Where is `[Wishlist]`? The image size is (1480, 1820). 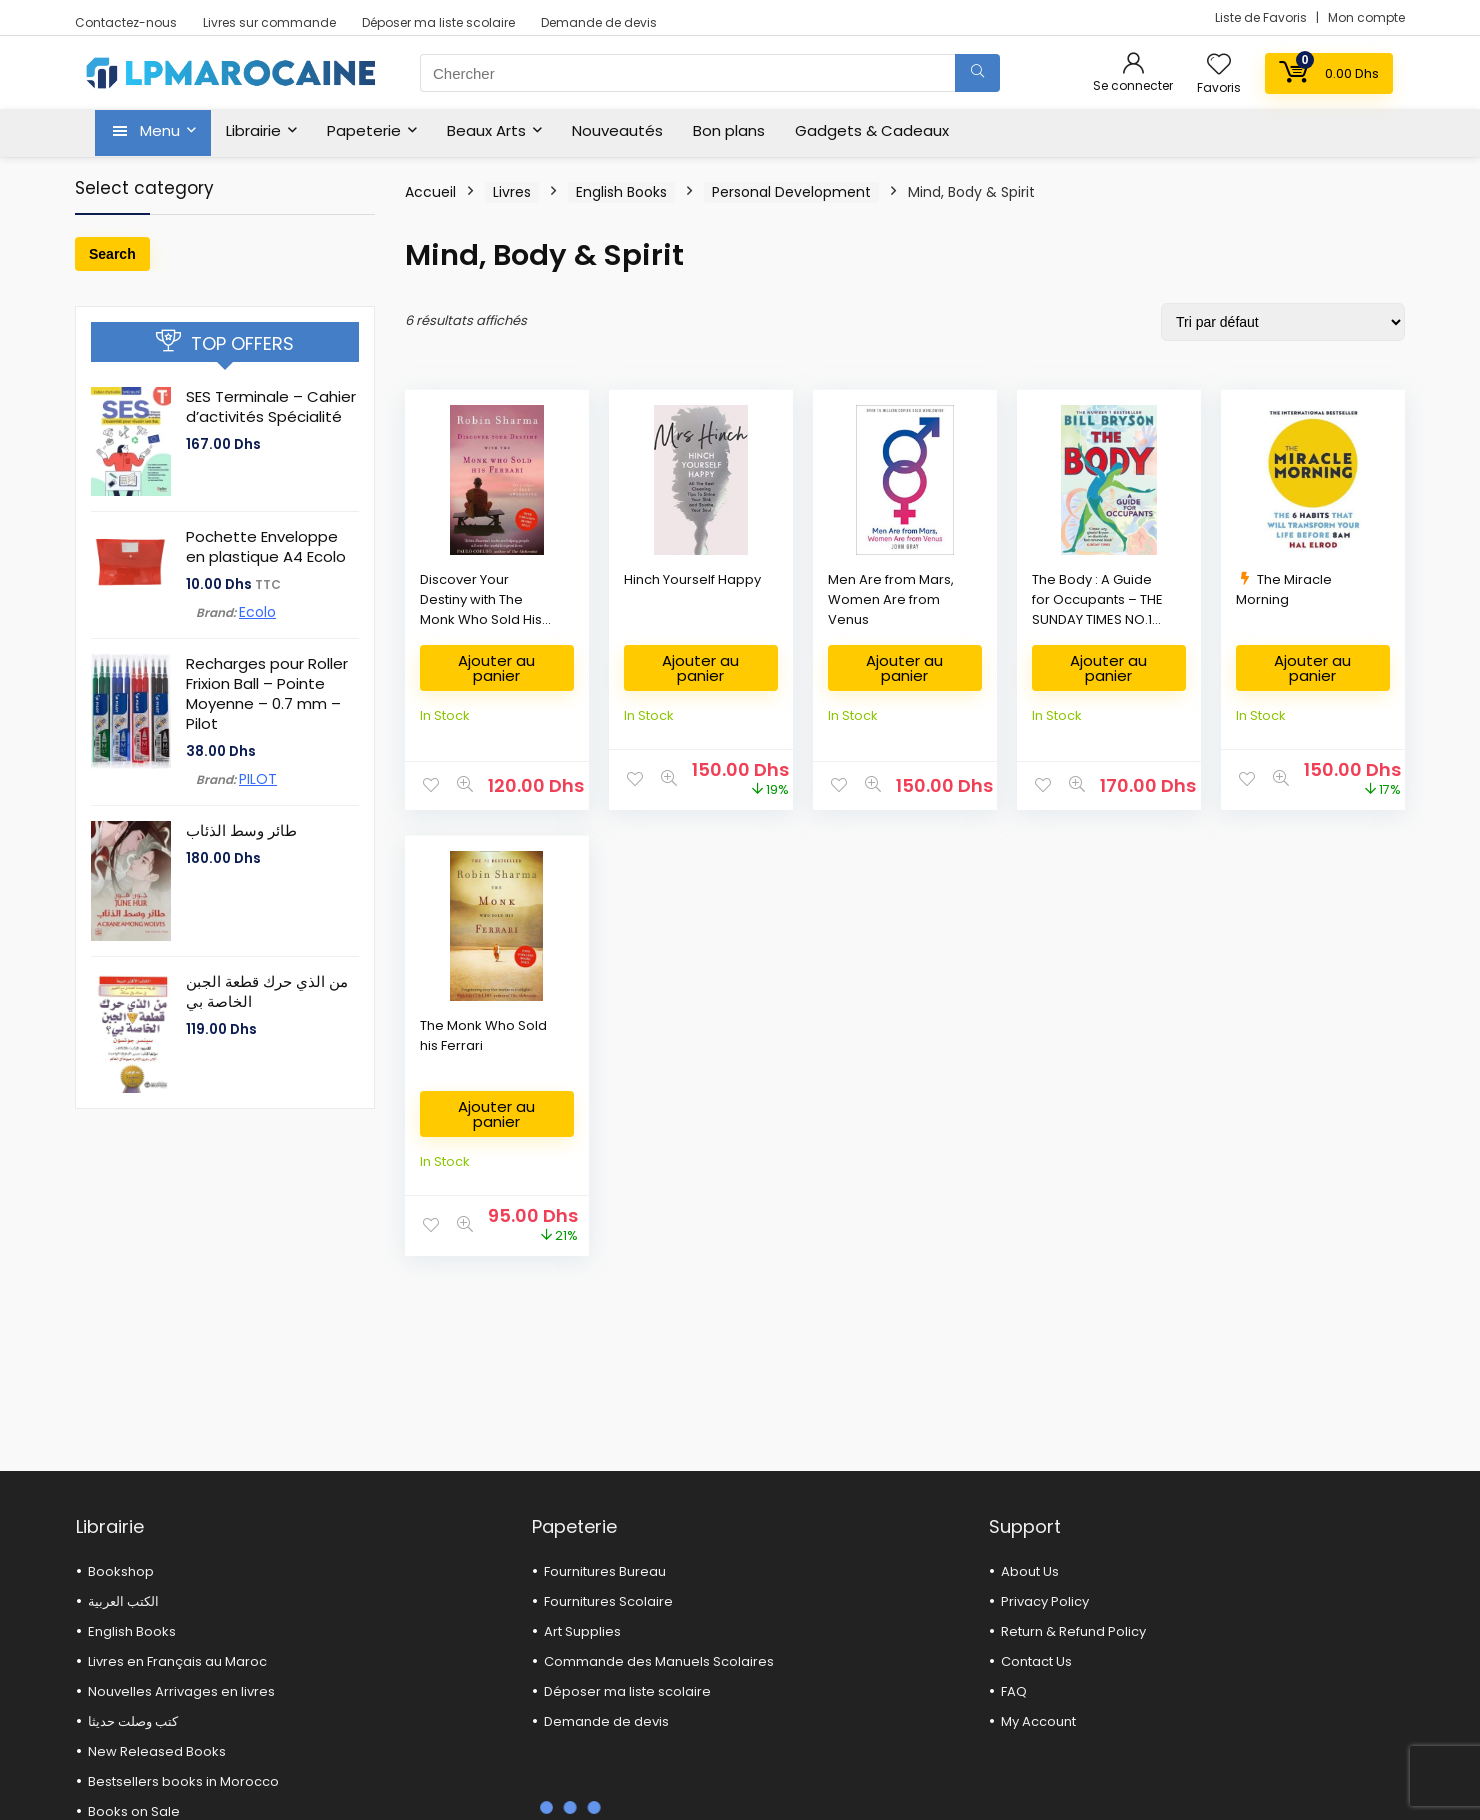
[Wishlist] is located at coordinates (1219, 65).